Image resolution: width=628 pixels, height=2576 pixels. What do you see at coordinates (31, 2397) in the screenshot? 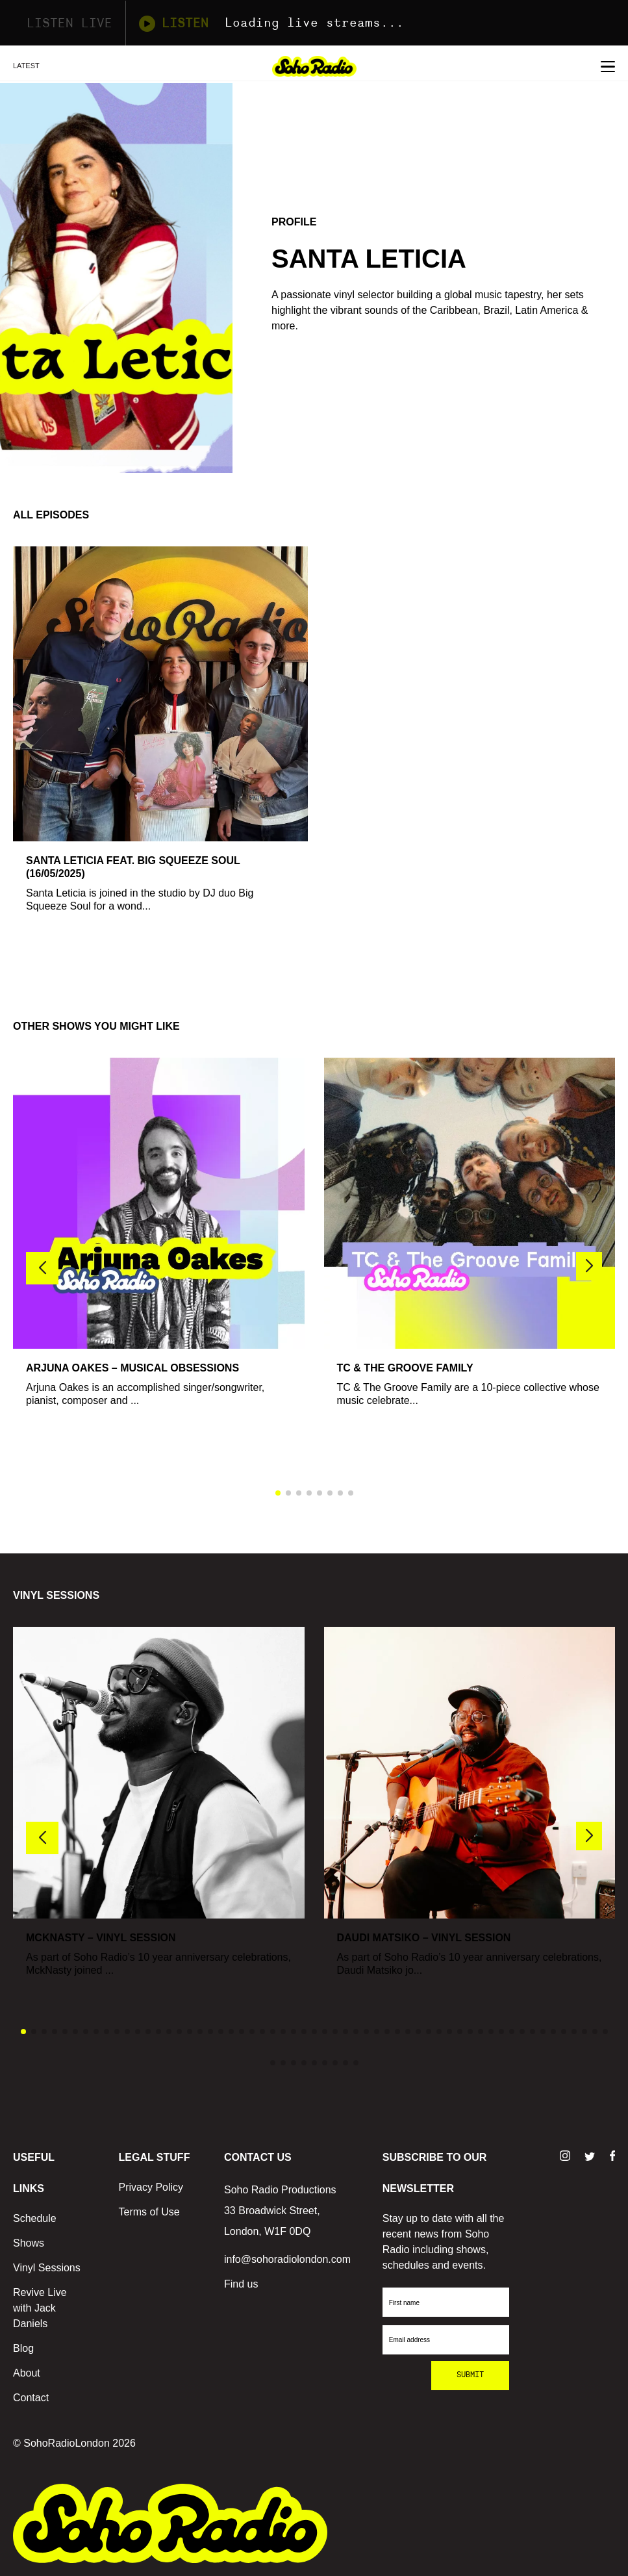
I see `Contact` at bounding box center [31, 2397].